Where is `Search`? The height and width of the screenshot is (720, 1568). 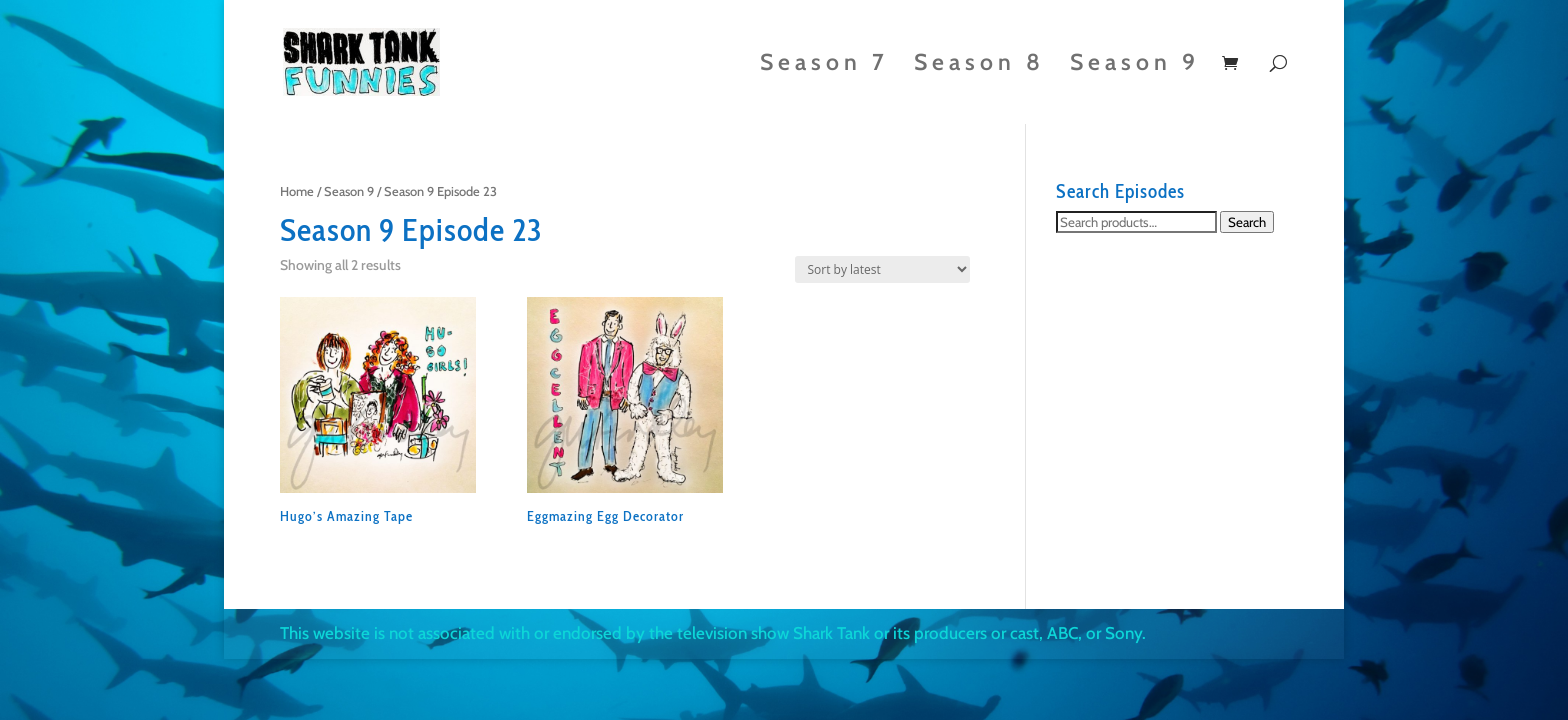
Search is located at coordinates (1247, 222).